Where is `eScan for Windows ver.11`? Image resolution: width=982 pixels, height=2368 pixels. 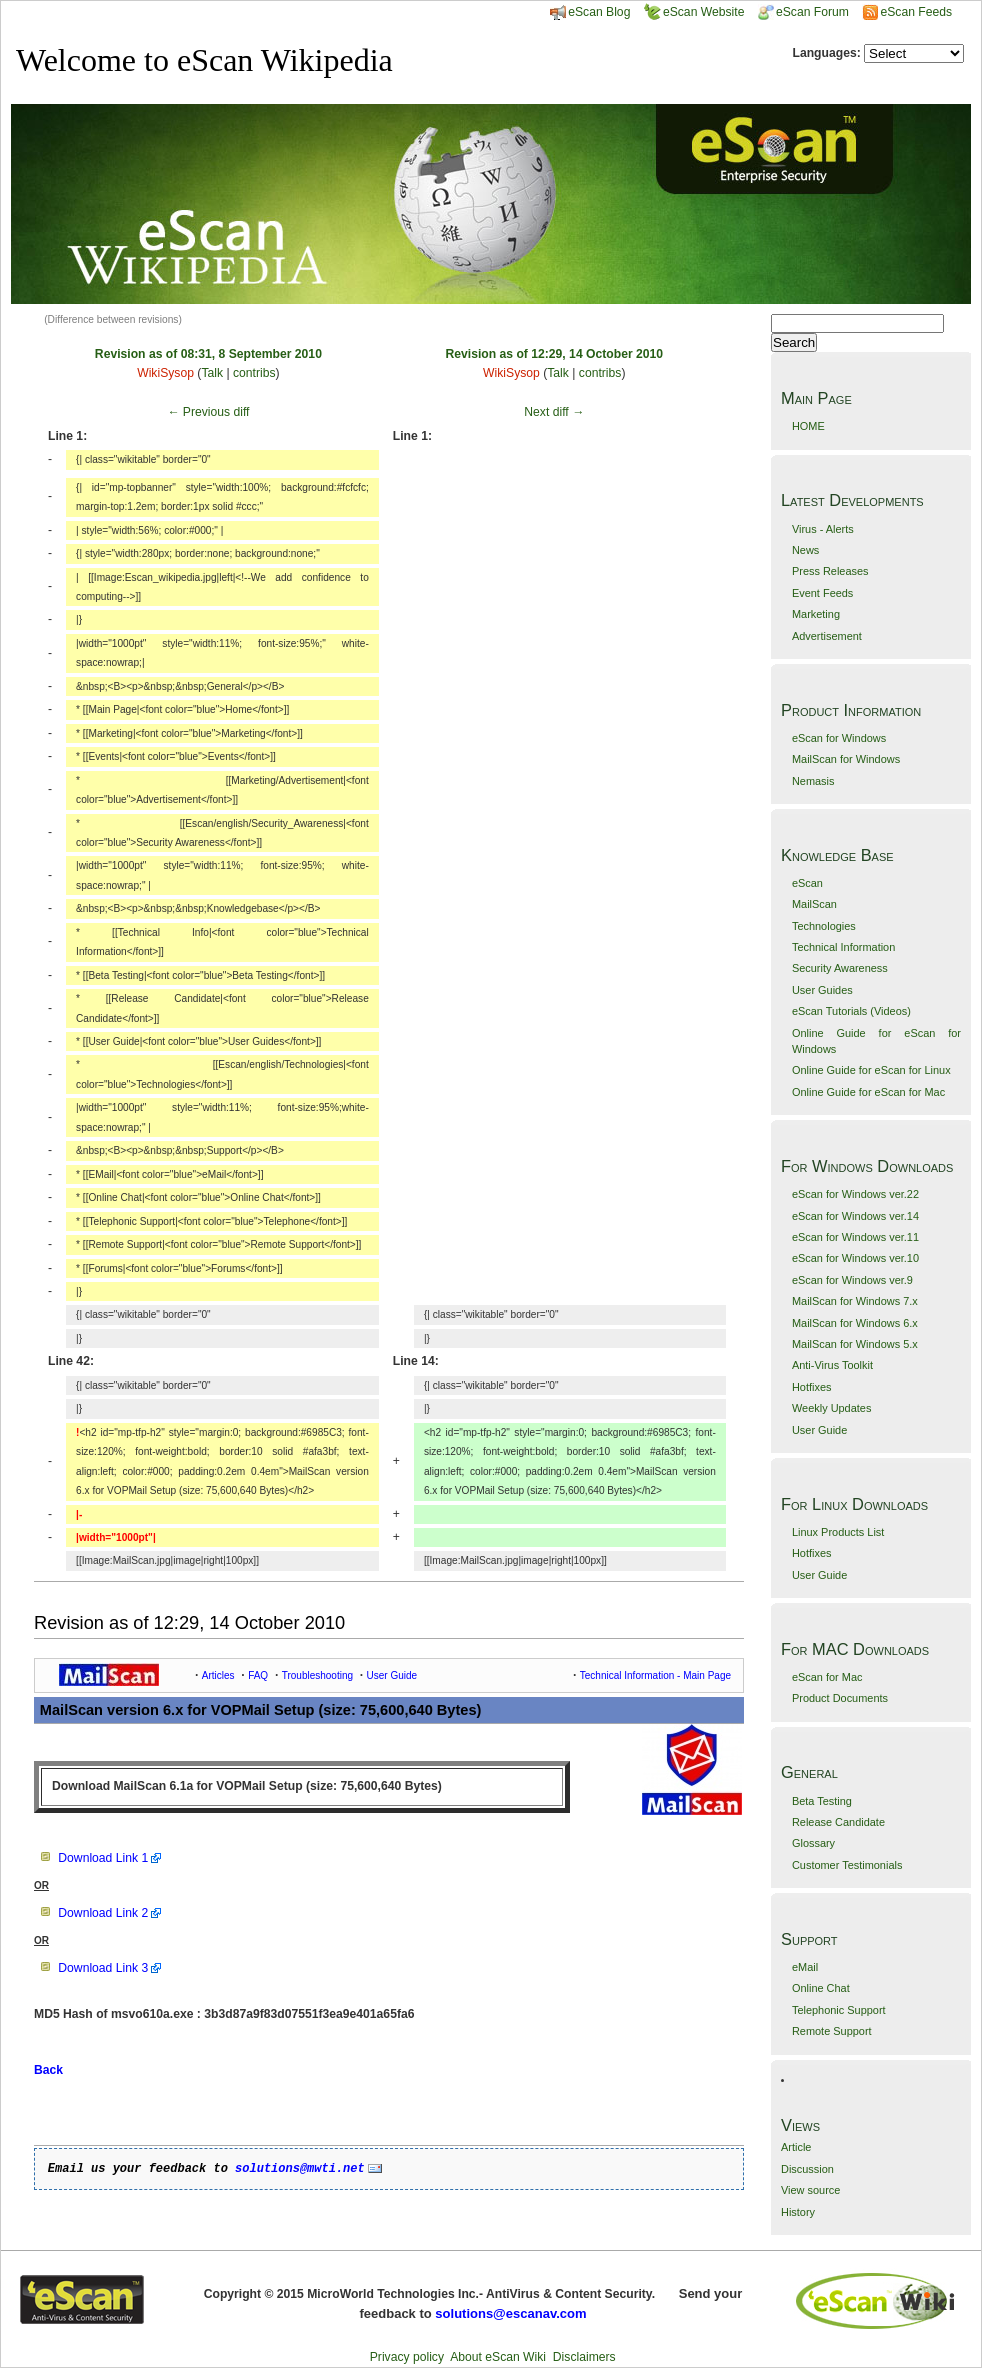
eScan for Windows ver.11 is located at coordinates (855, 1237).